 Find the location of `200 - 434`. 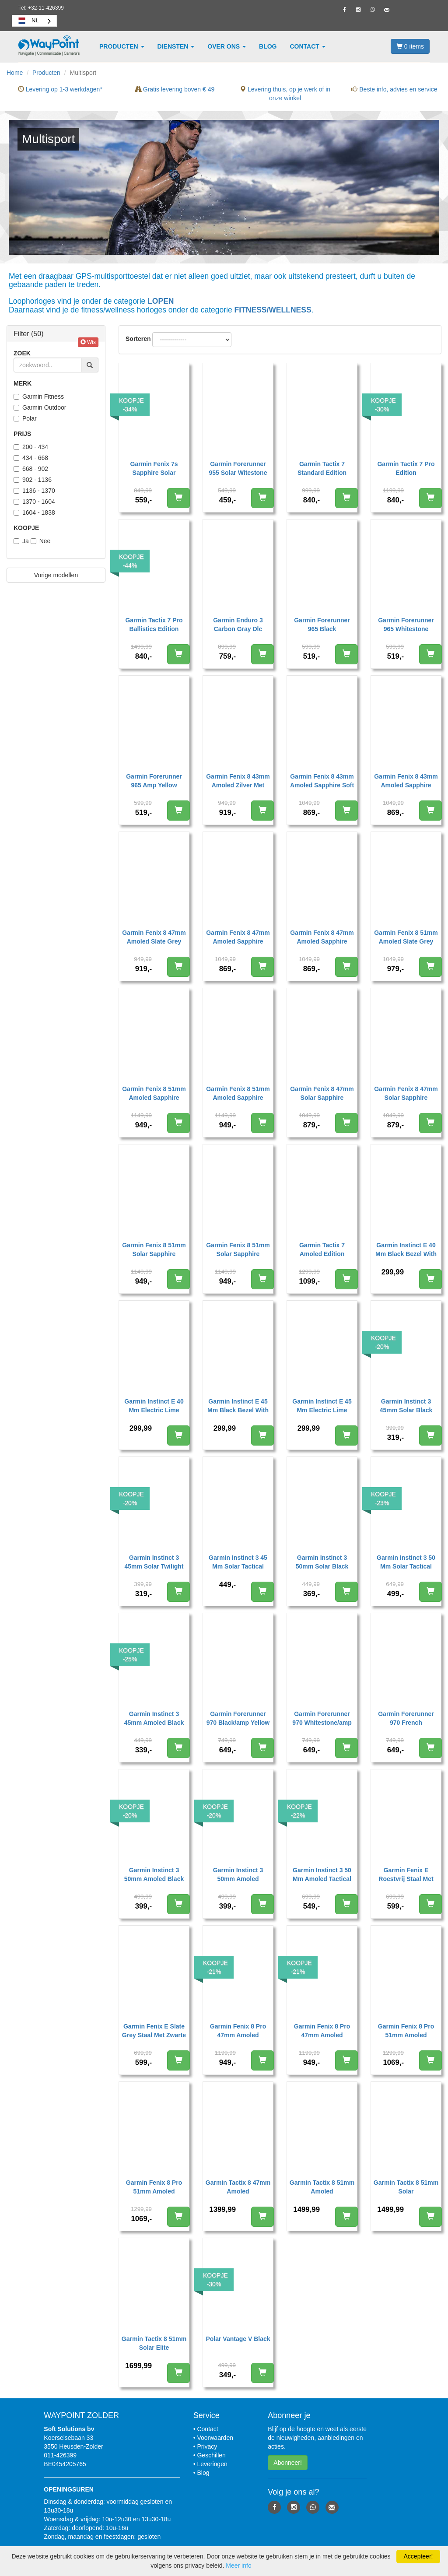

200 - 434 is located at coordinates (31, 446).